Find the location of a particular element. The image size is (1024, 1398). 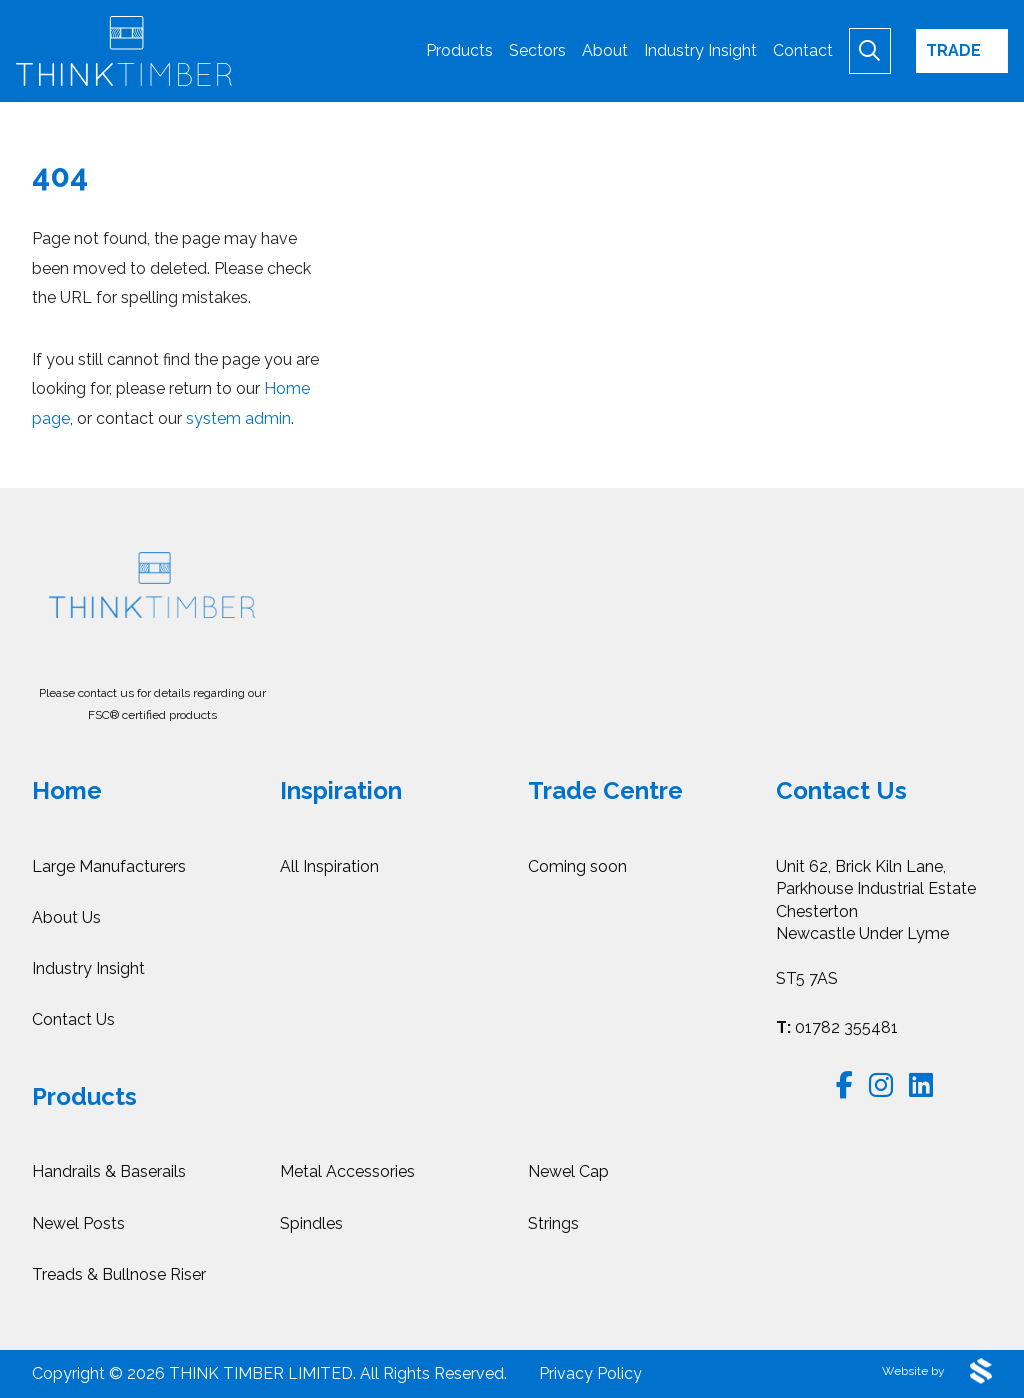

Newel Cap is located at coordinates (568, 1171).